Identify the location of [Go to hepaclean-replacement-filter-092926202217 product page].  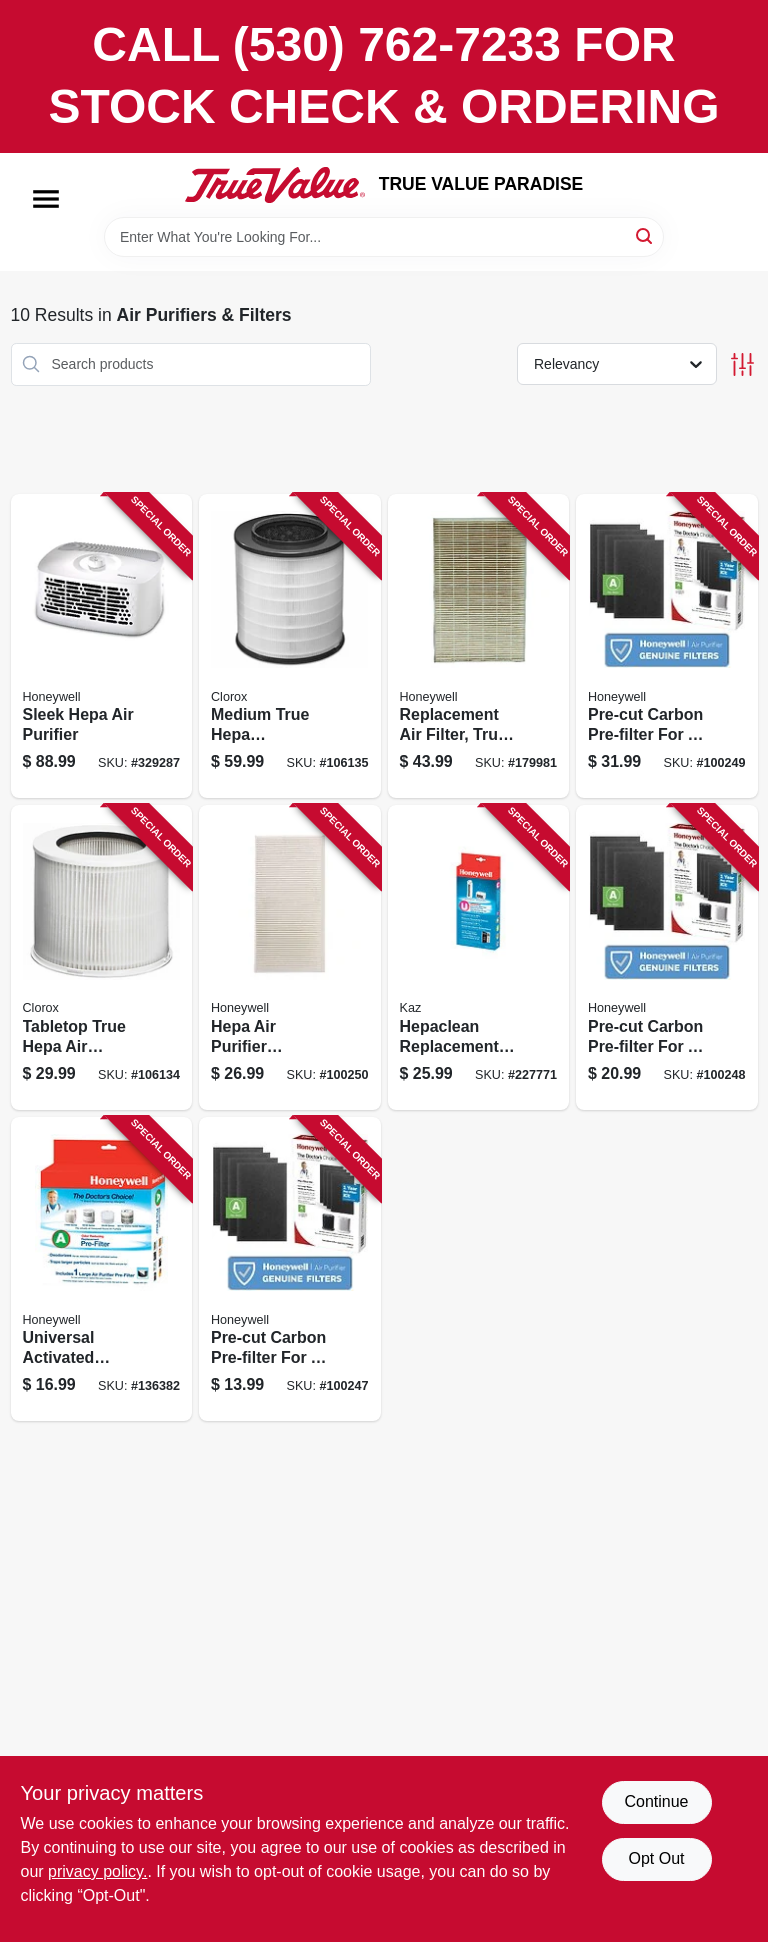
(479, 957).